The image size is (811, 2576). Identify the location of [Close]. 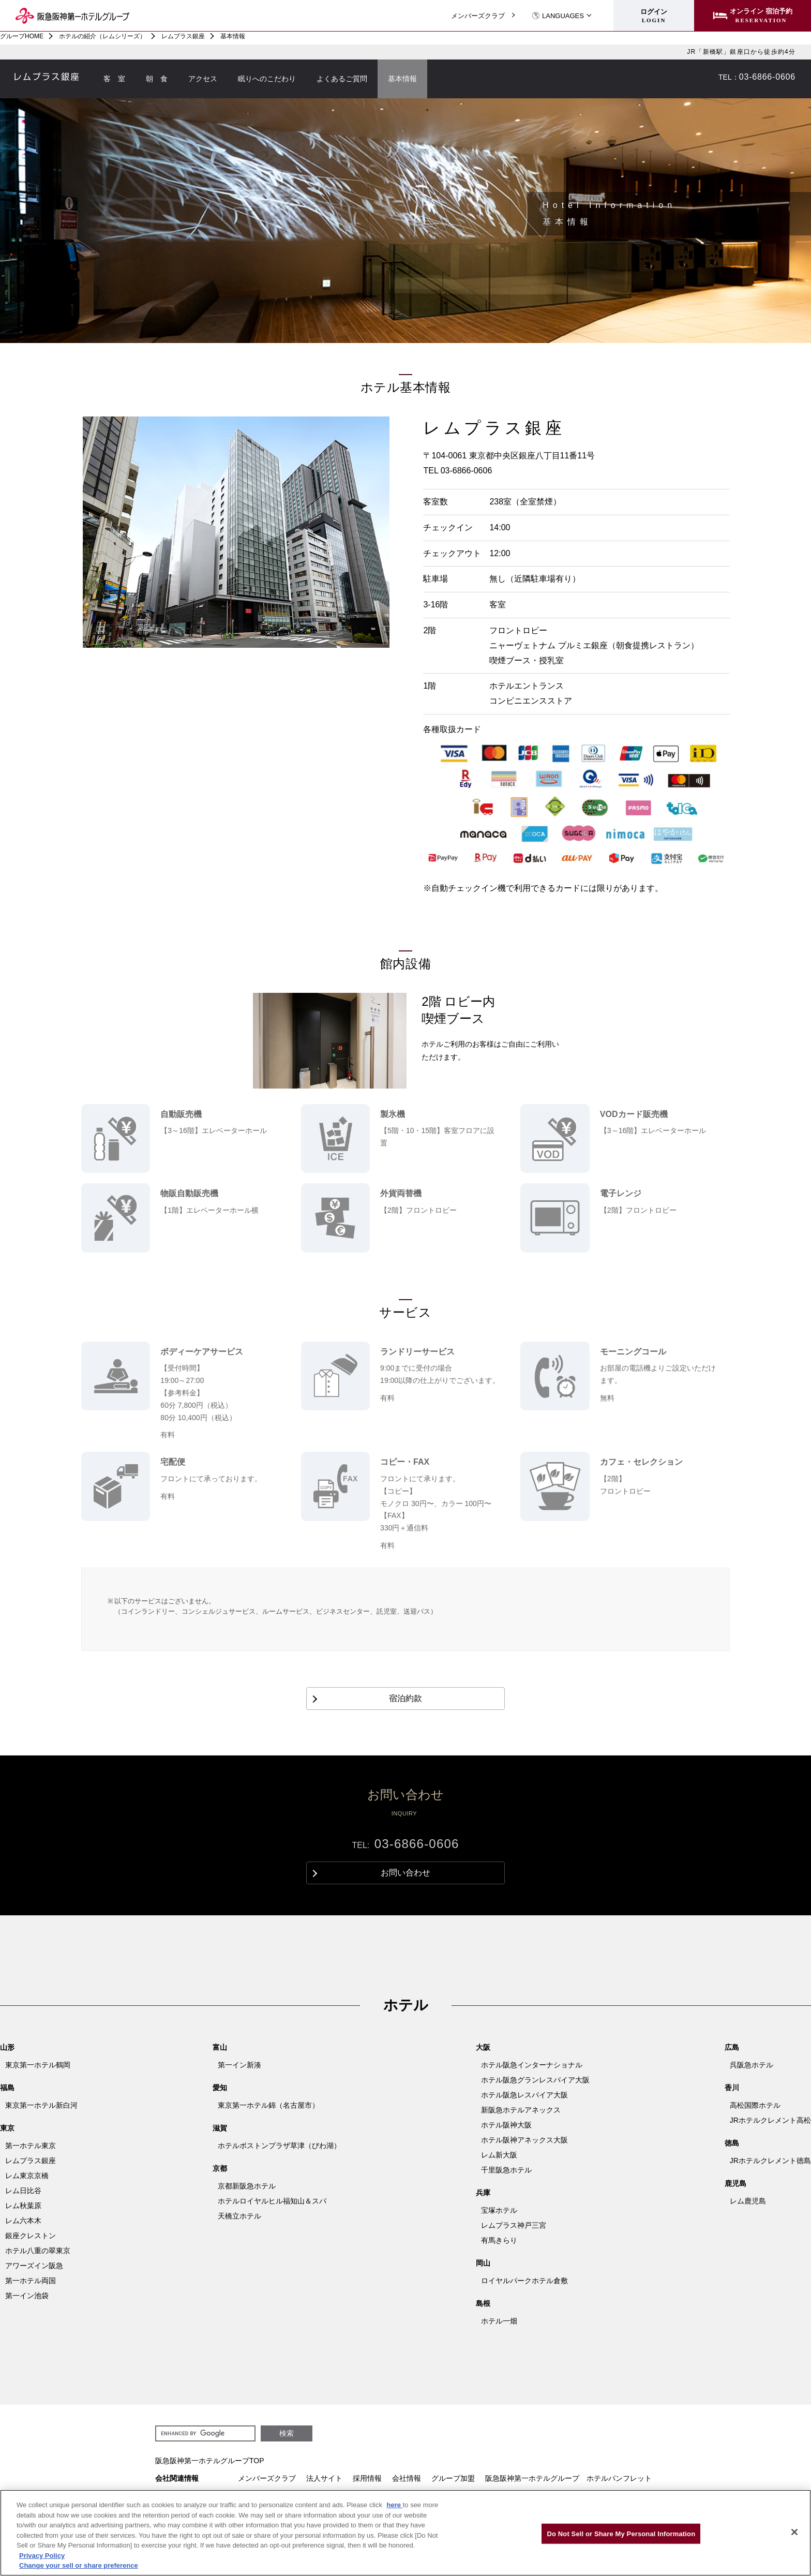
(794, 2532).